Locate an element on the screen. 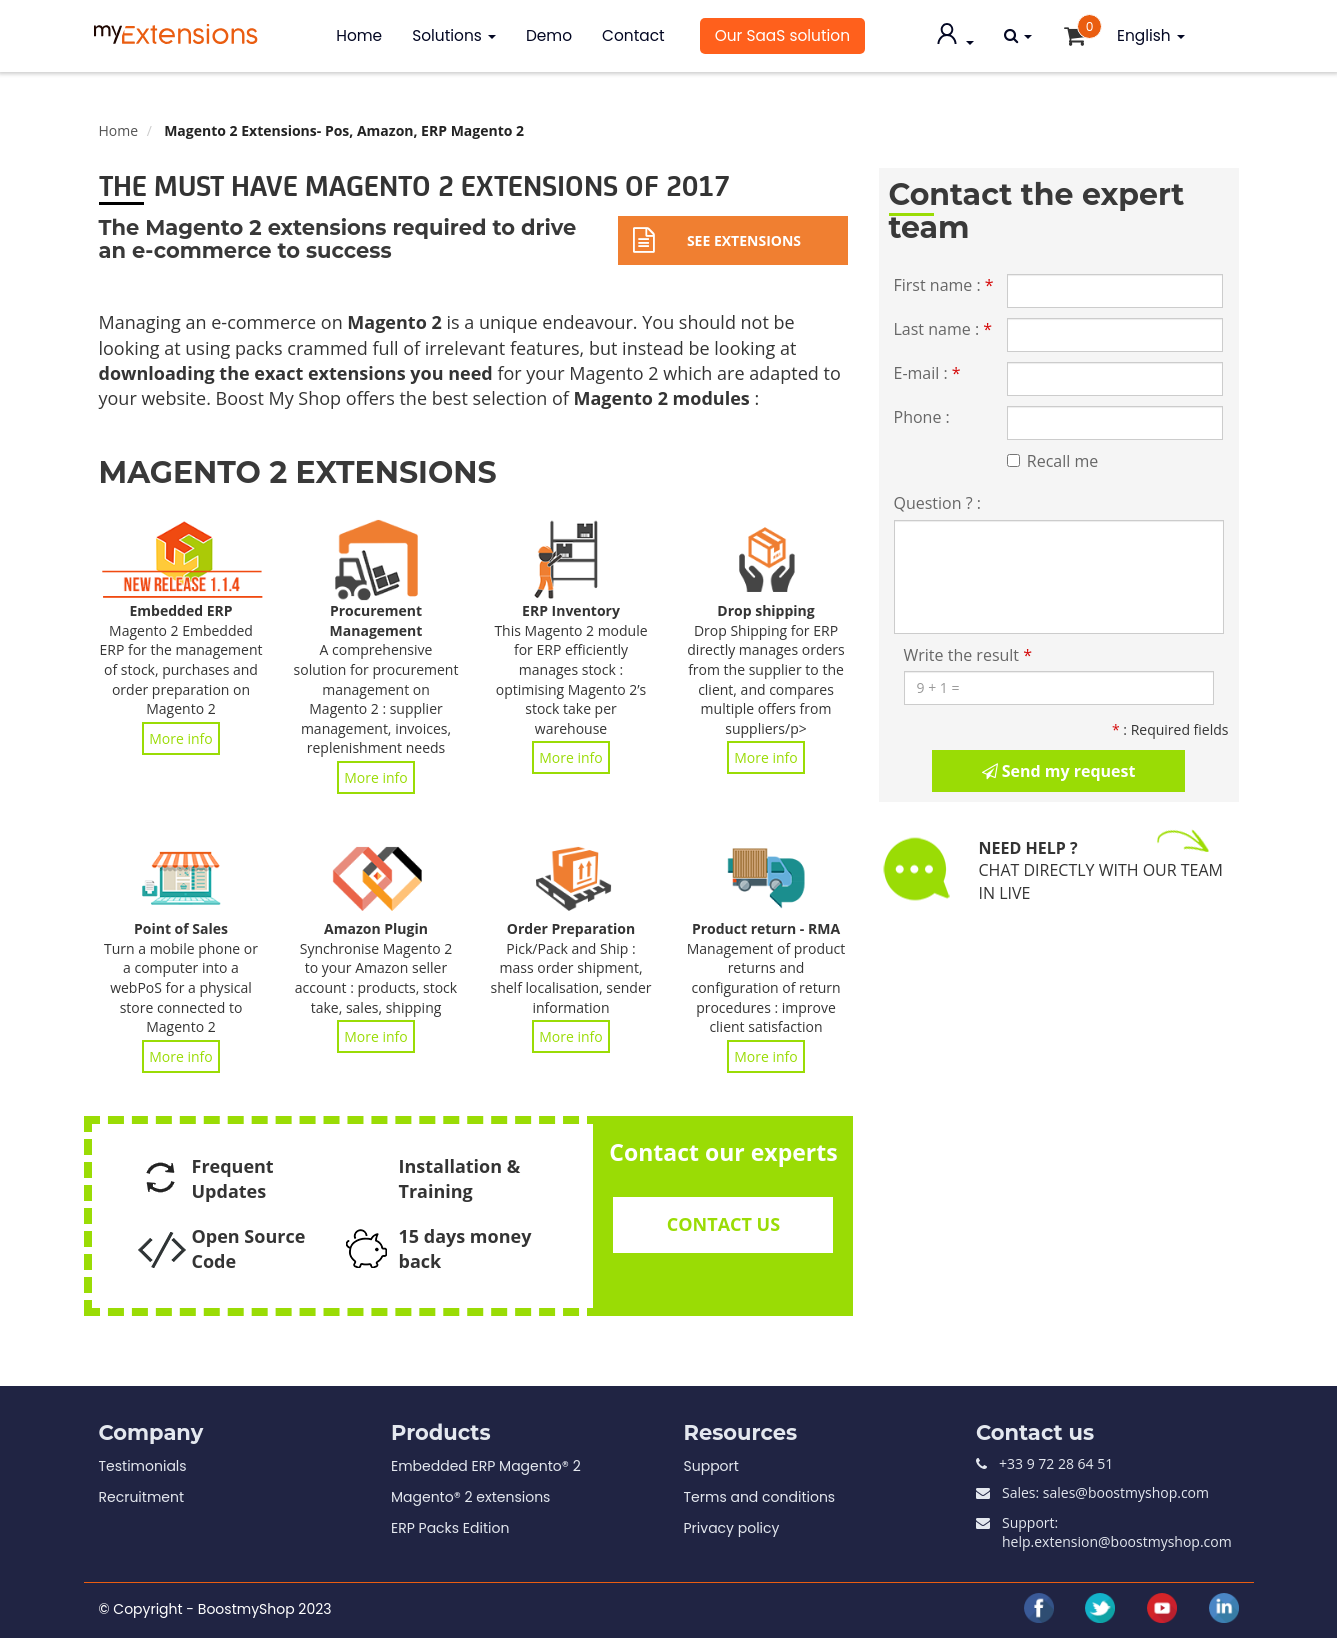  Recruitment is located at coordinates (142, 1497).